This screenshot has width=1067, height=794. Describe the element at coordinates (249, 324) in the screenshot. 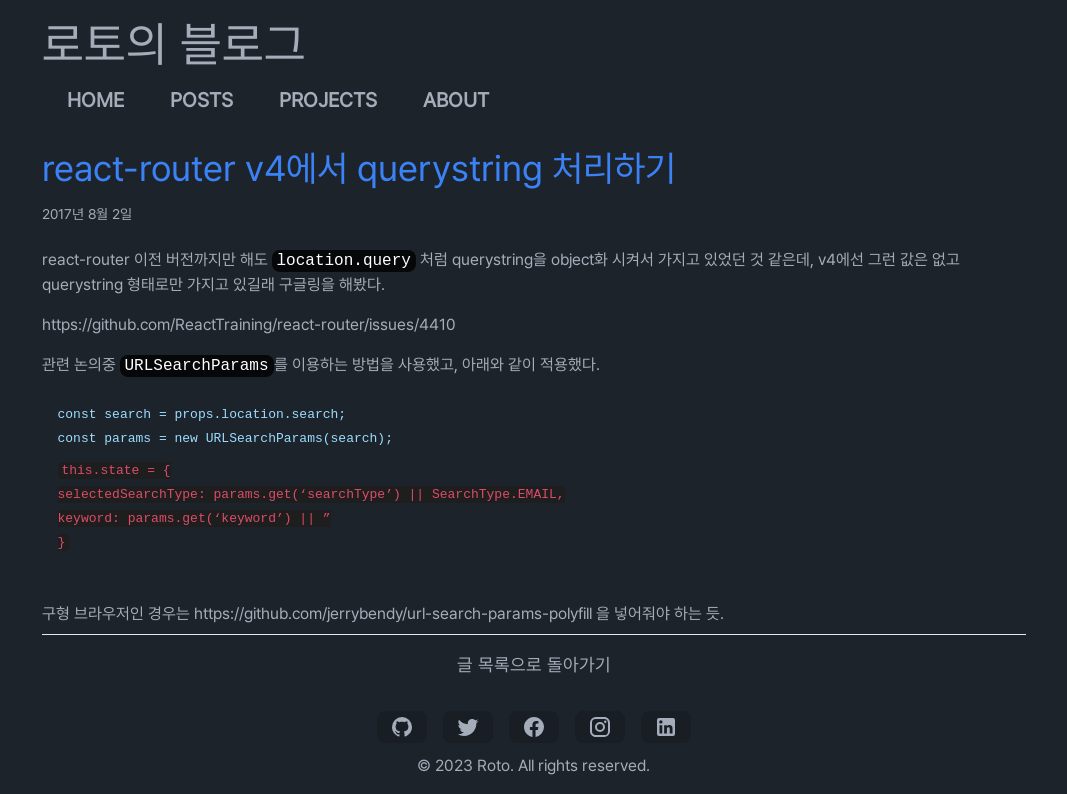

I see `https://github.com/ReactTraining/react-router/issues/4410` at that location.